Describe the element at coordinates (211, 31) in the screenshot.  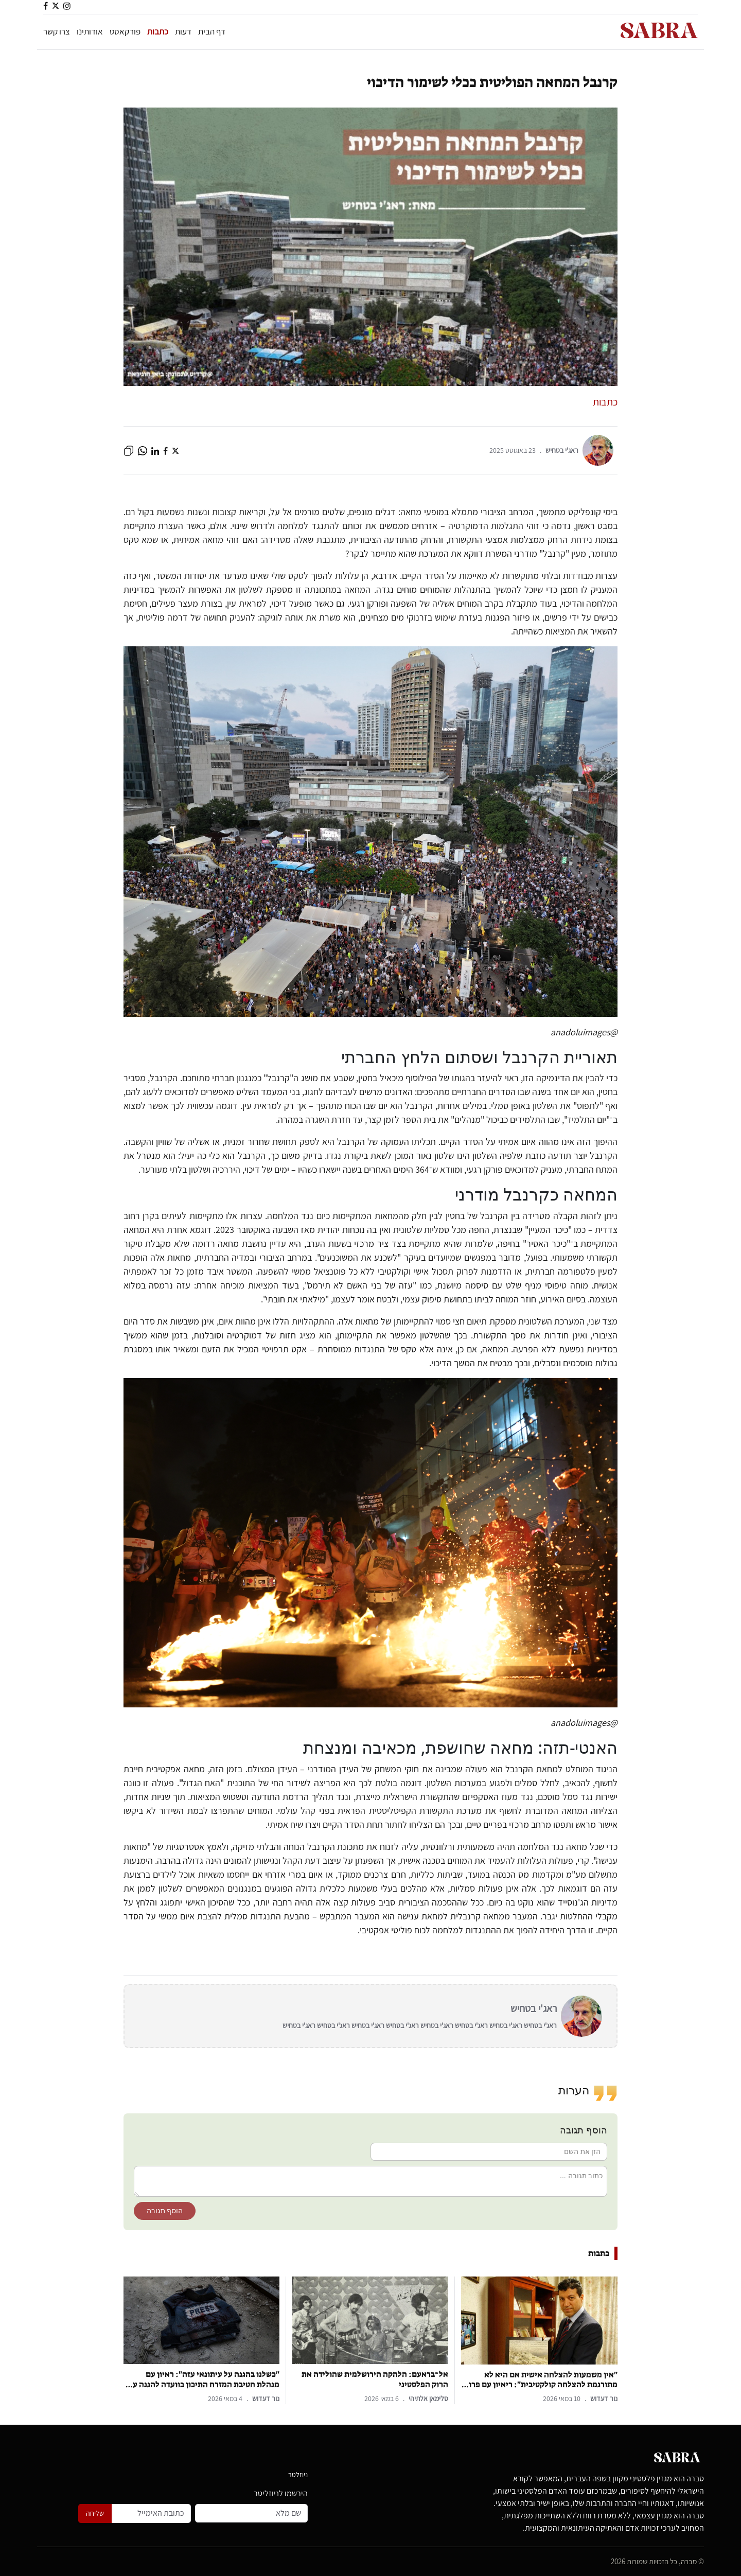
I see `דף הבית` at that location.